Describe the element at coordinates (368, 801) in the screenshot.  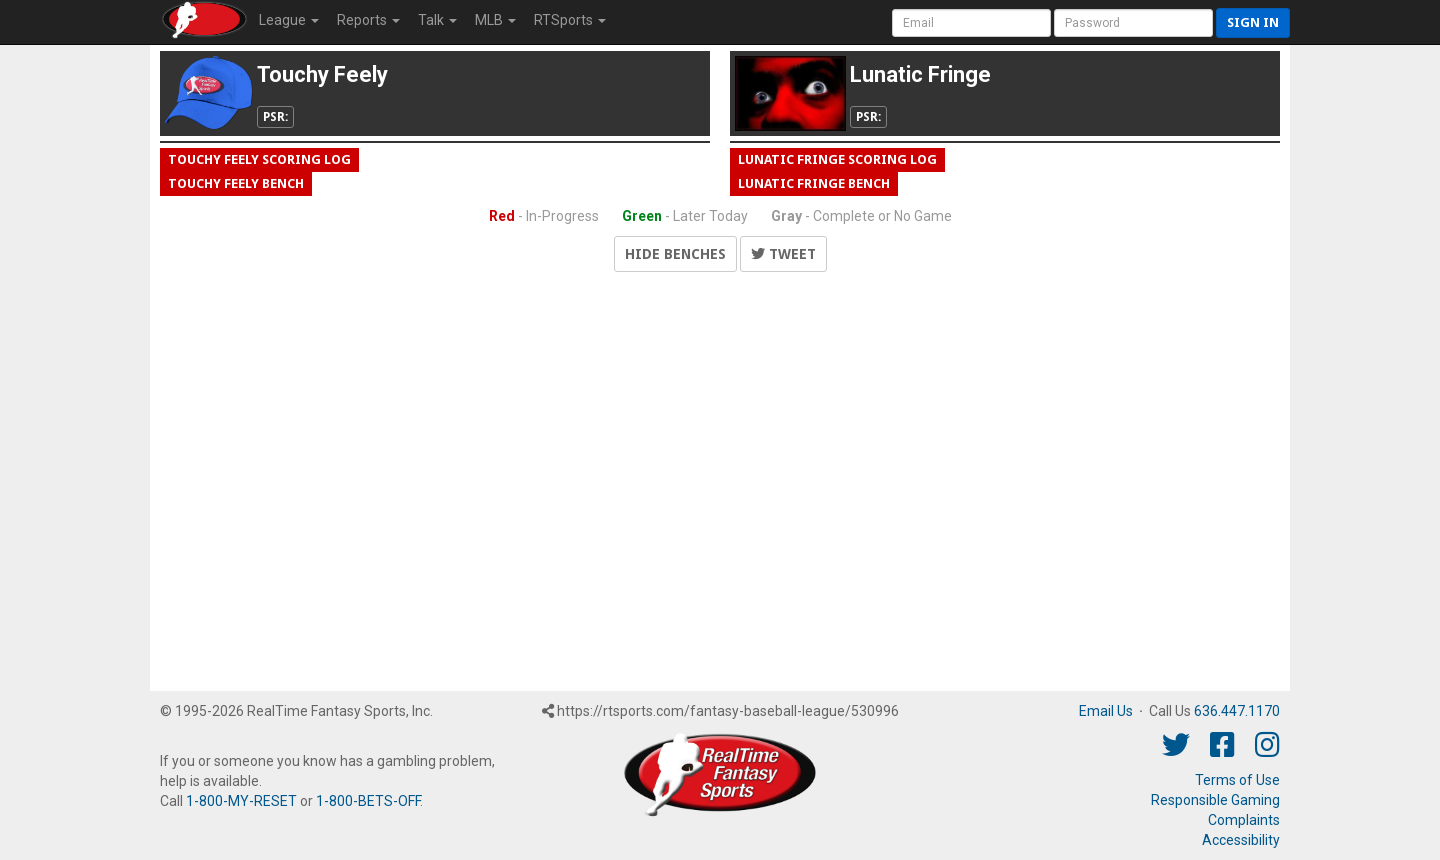
I see `1-800-BETS-OFF` at that location.